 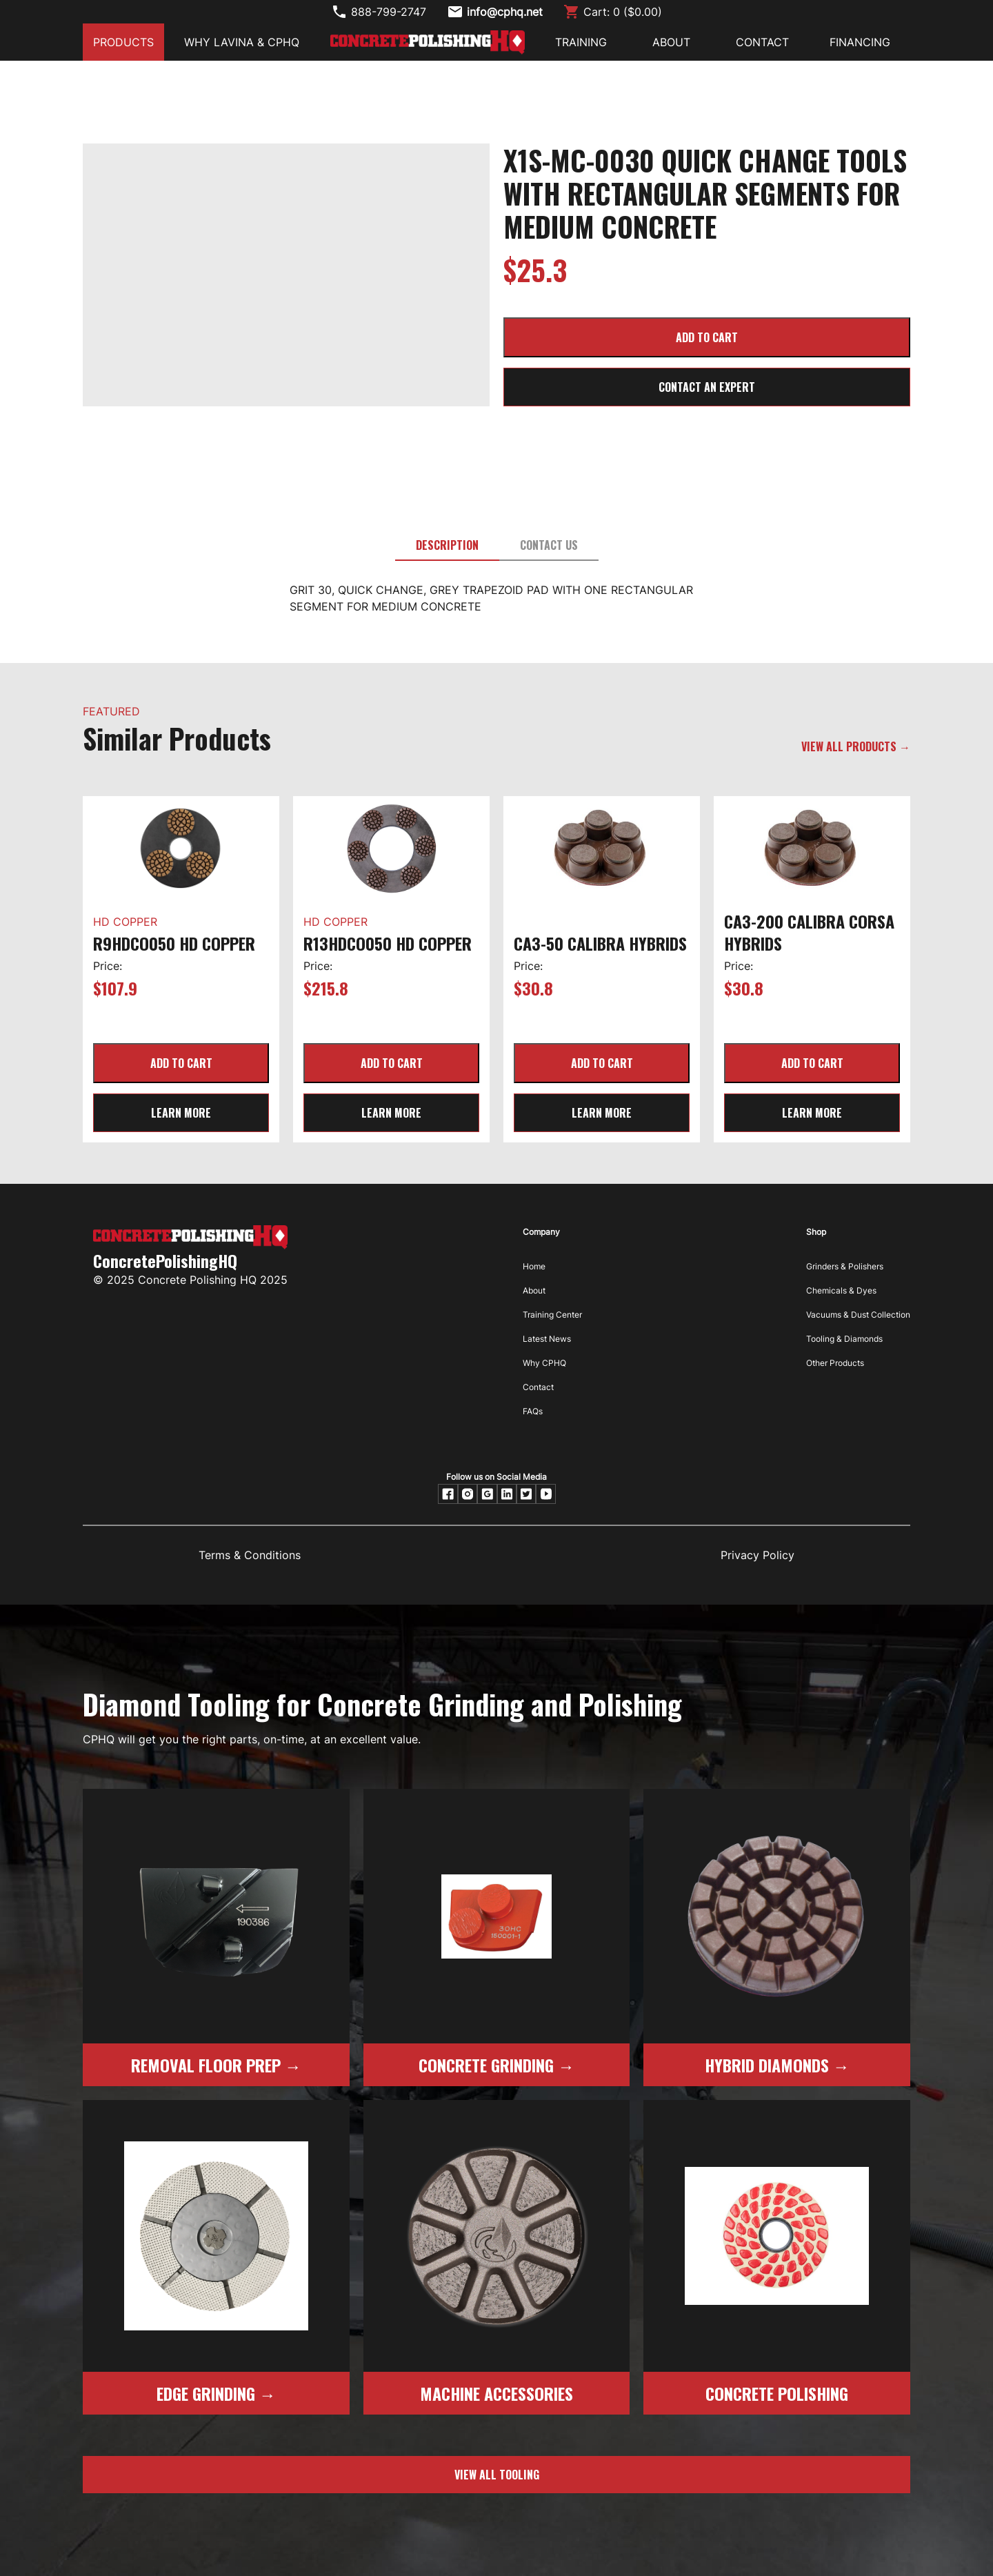 I want to click on FAQs, so click(x=533, y=1411).